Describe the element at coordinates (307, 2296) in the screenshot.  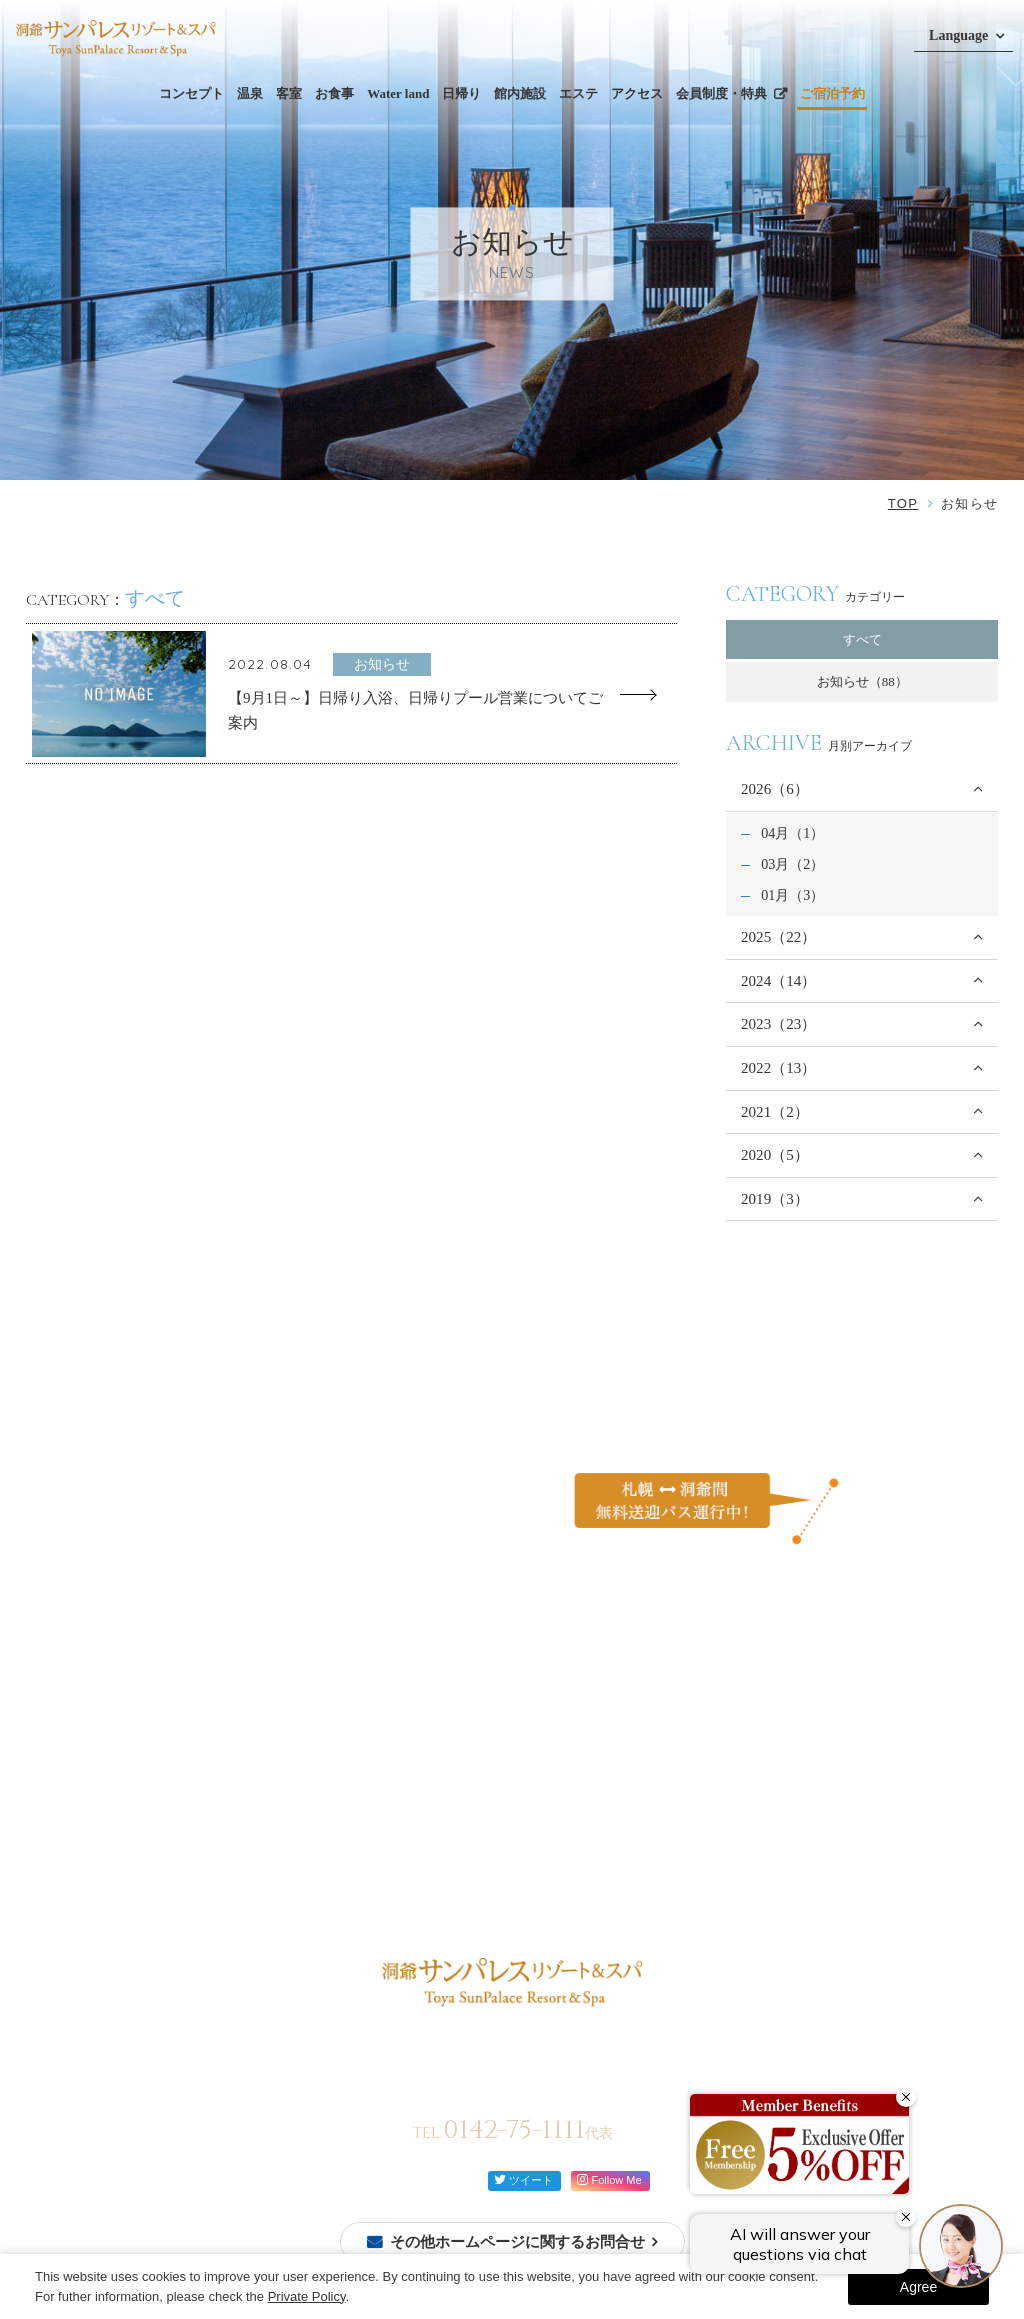
I see `Private Policy` at that location.